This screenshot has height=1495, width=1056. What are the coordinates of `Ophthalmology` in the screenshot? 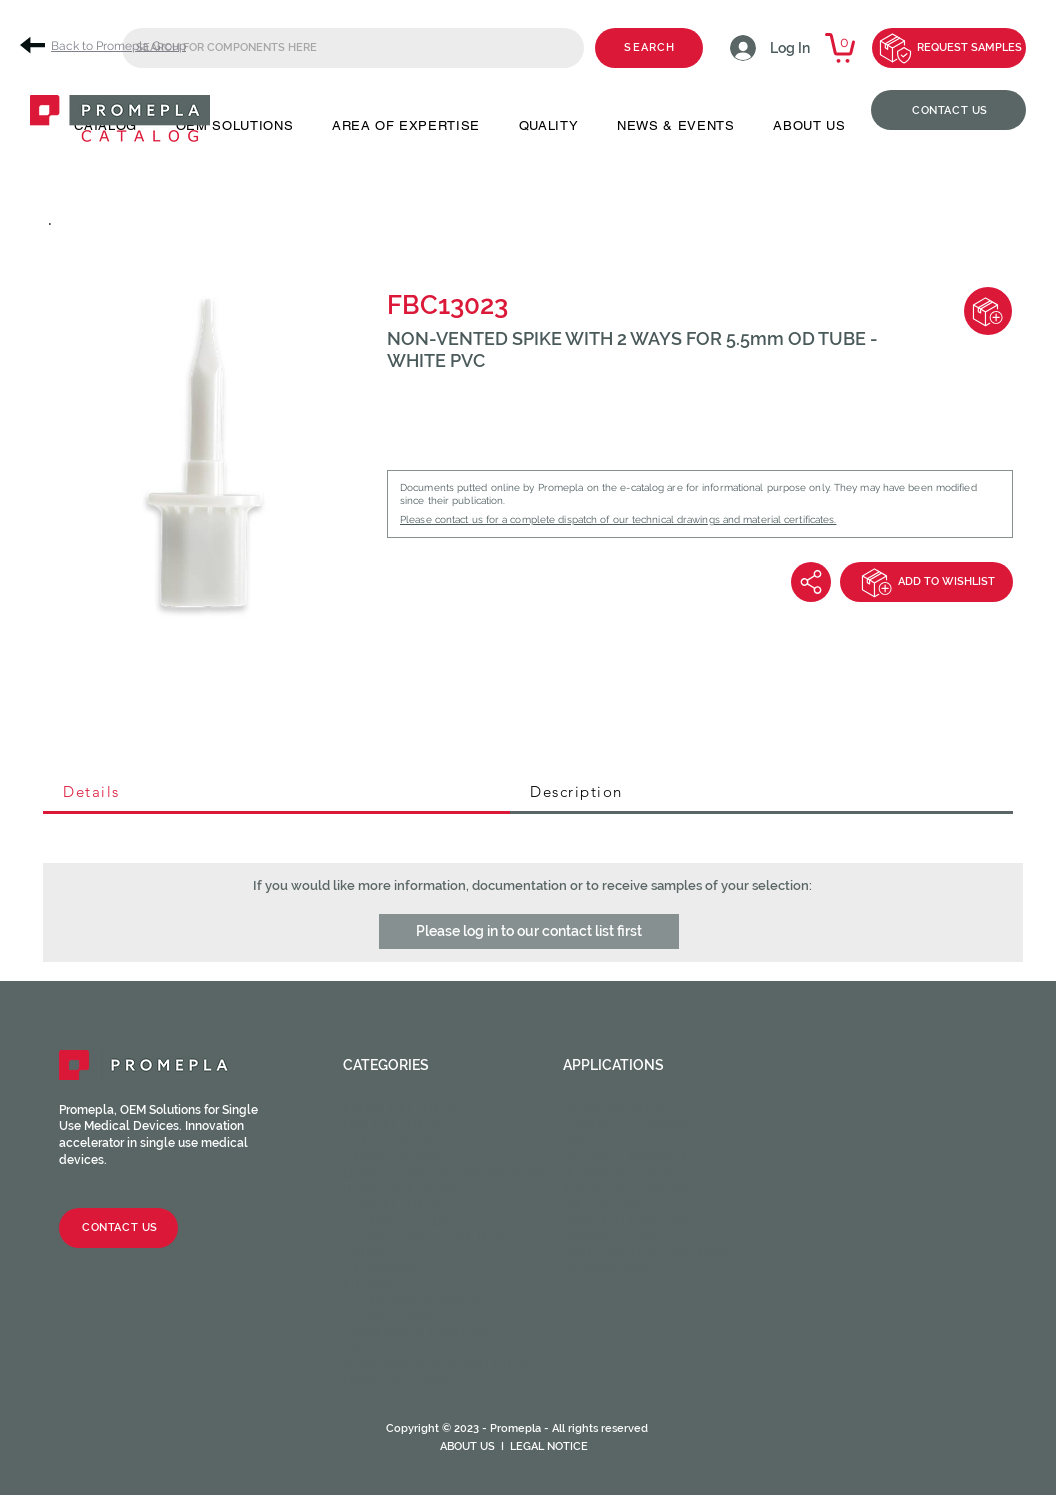 It's located at (626, 1222).